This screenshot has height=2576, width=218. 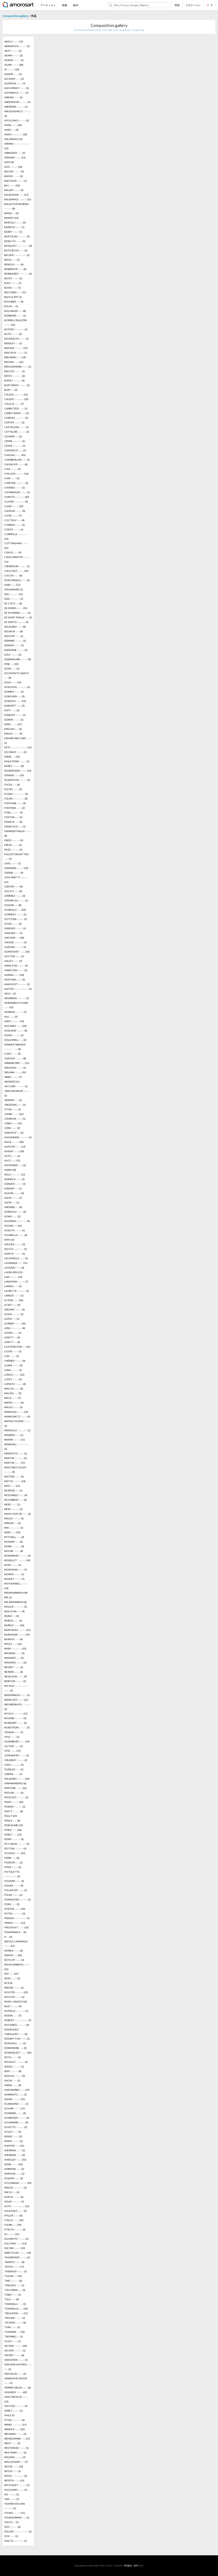 What do you see at coordinates (12, 468) in the screenshot?
I see `CHIA (5)` at bounding box center [12, 468].